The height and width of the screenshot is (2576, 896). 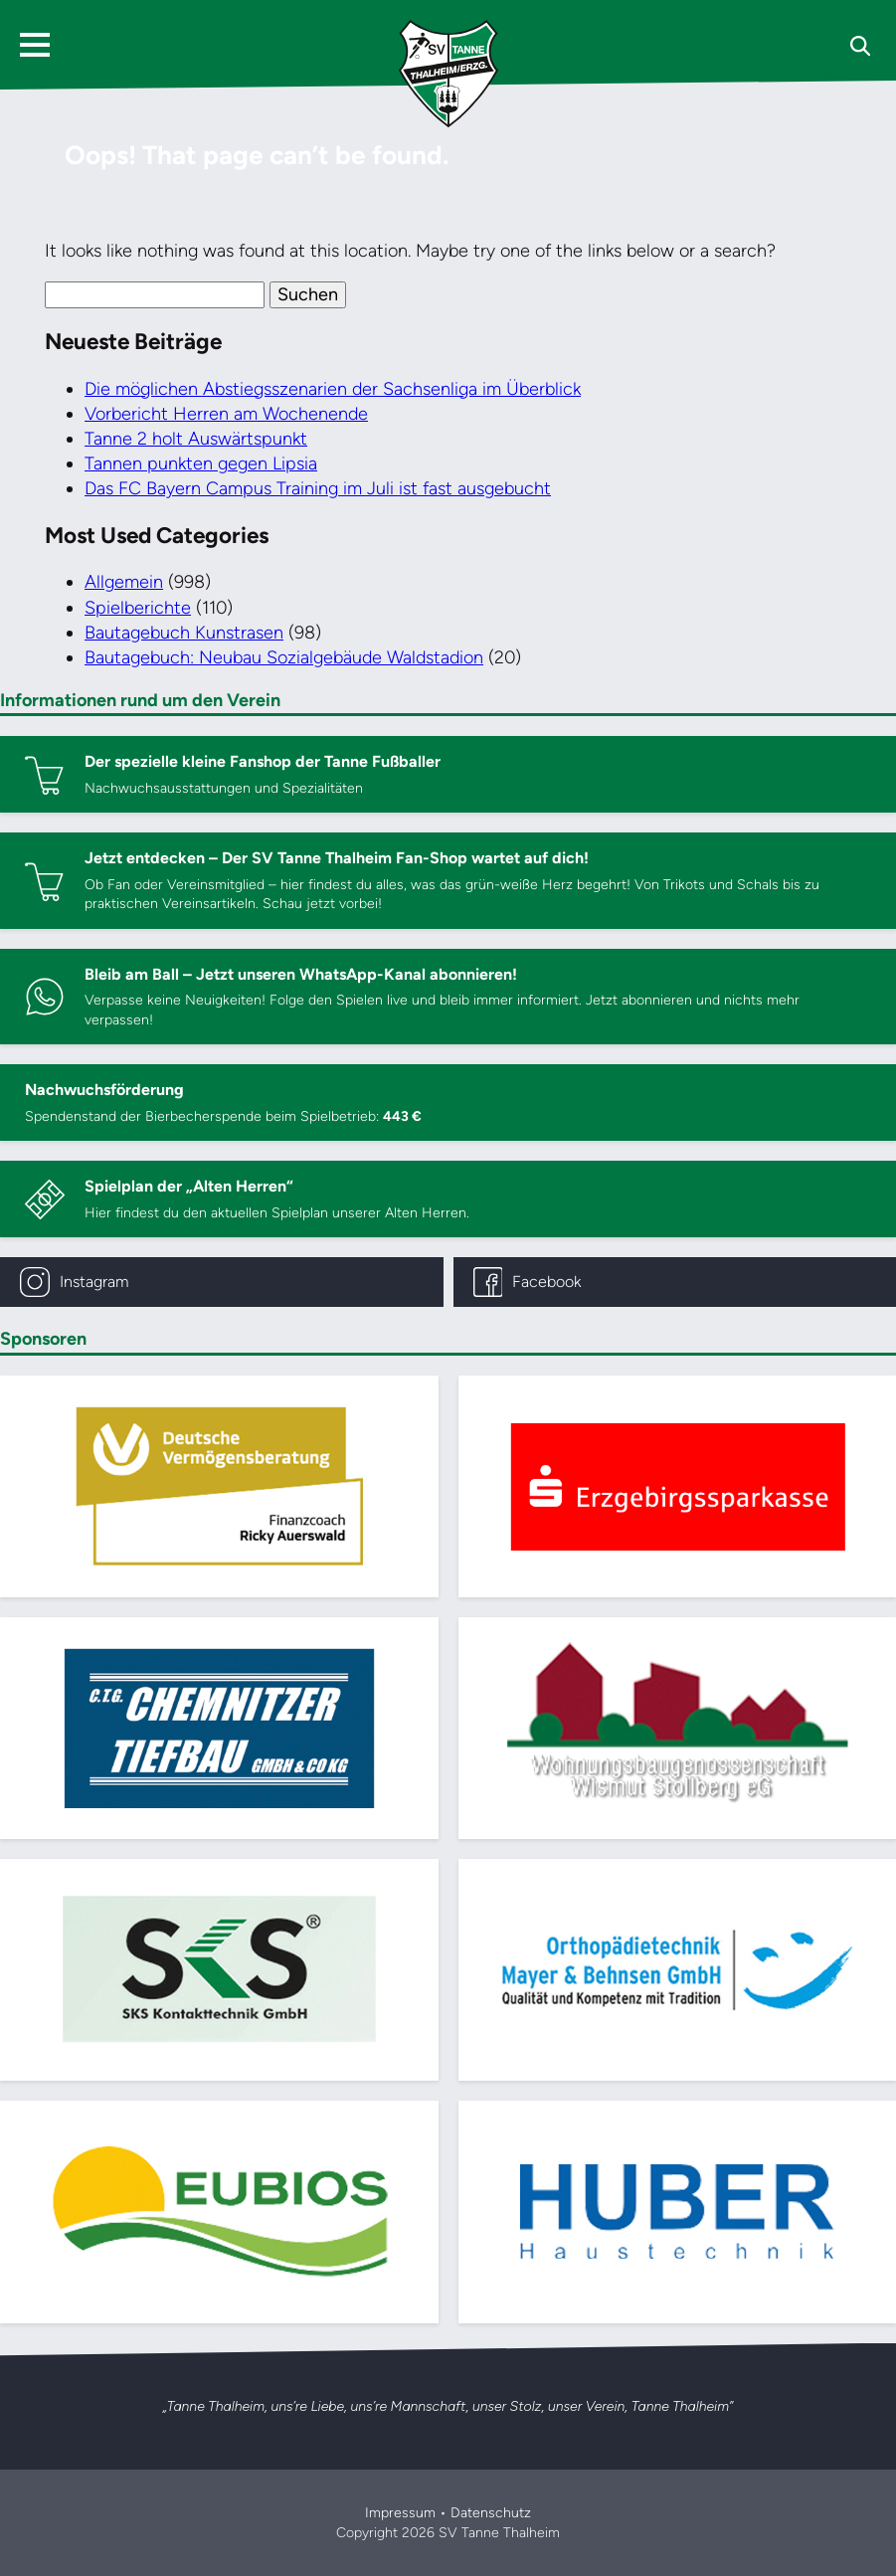 What do you see at coordinates (490, 2512) in the screenshot?
I see `Datenschutz` at bounding box center [490, 2512].